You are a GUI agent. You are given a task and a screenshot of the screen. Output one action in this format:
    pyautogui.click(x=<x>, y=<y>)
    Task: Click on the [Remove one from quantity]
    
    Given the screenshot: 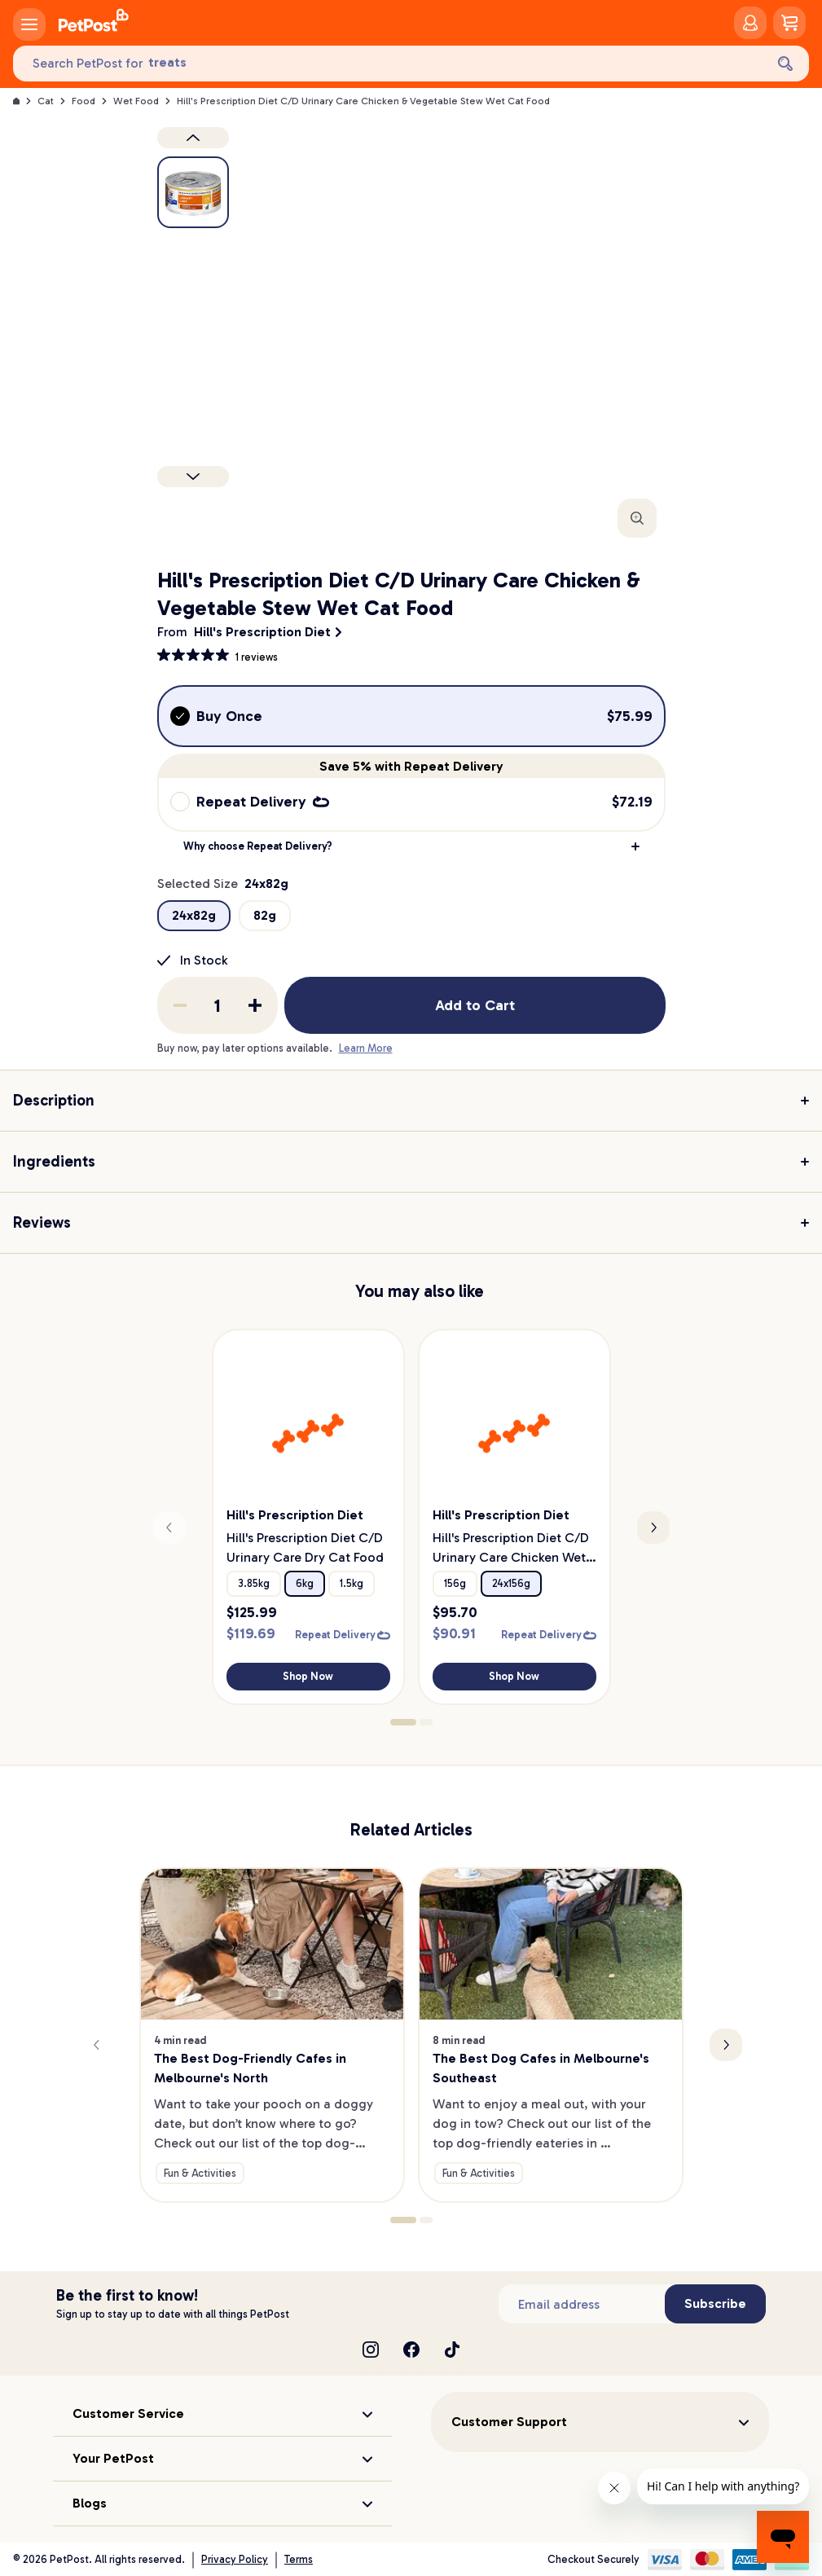 What is the action you would take?
    pyautogui.click(x=180, y=1005)
    